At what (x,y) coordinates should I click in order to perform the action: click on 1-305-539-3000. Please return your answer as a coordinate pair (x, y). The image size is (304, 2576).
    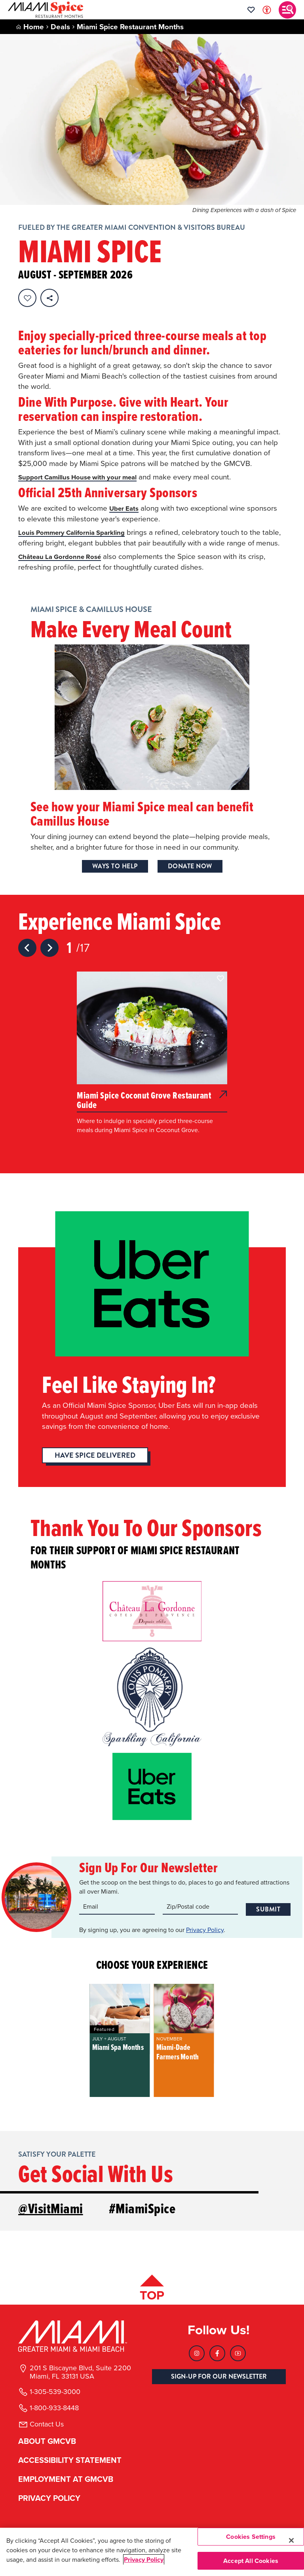
    Looking at the image, I should click on (55, 2398).